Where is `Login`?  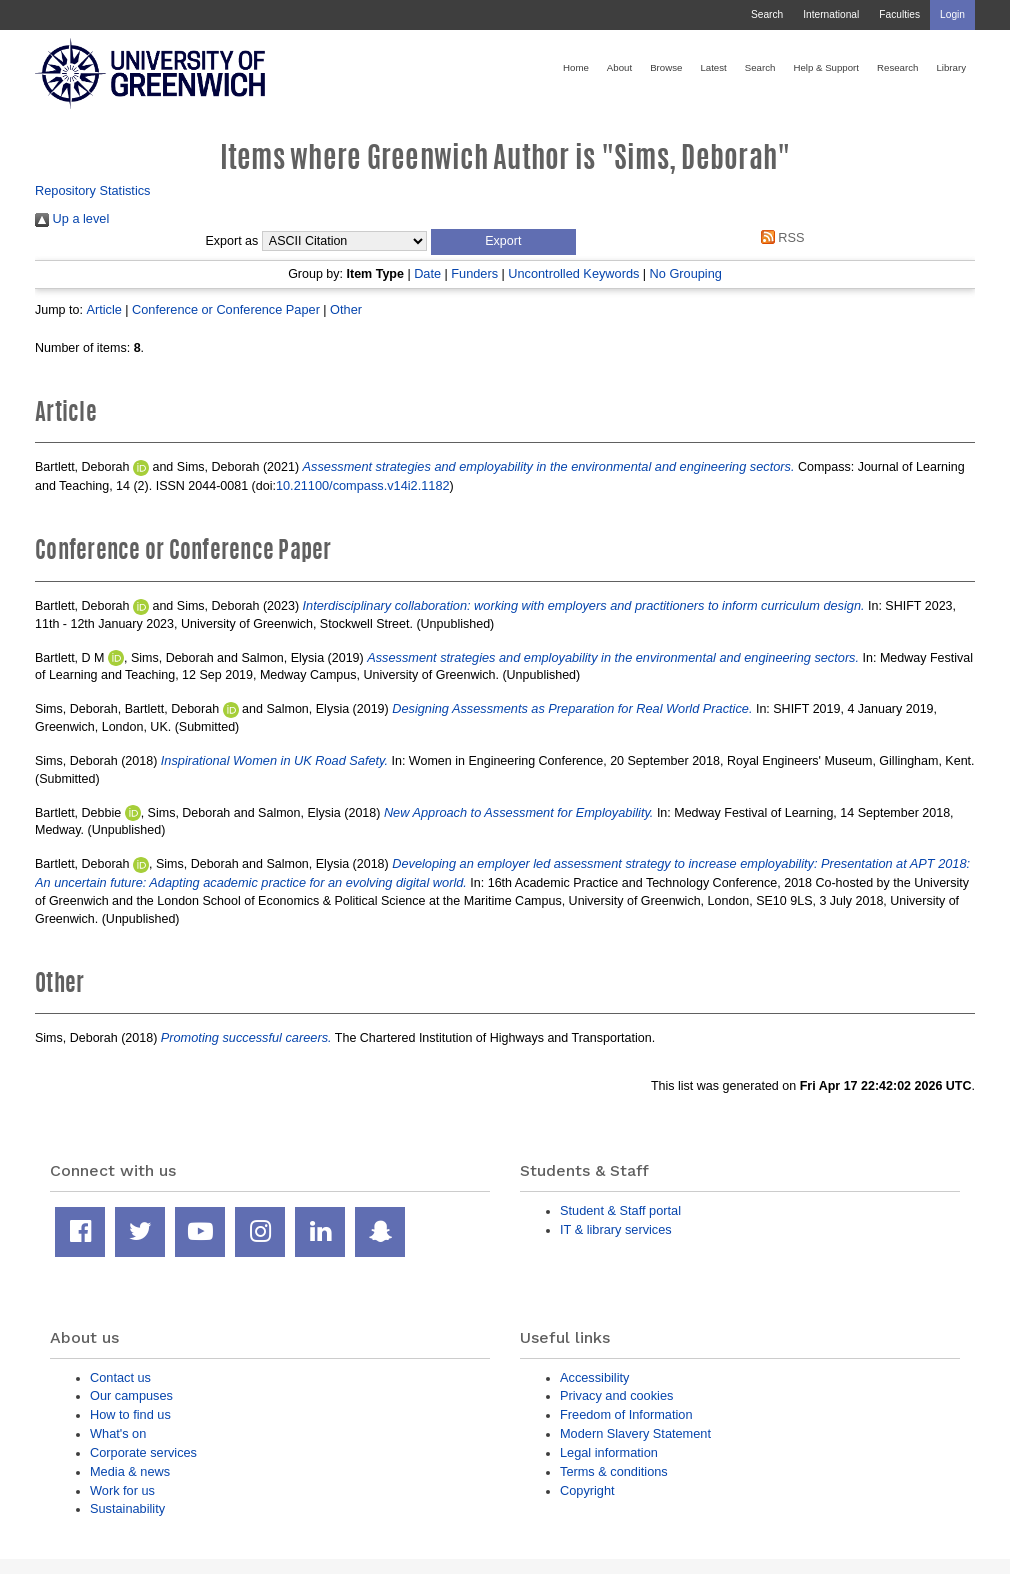
Login is located at coordinates (952, 14).